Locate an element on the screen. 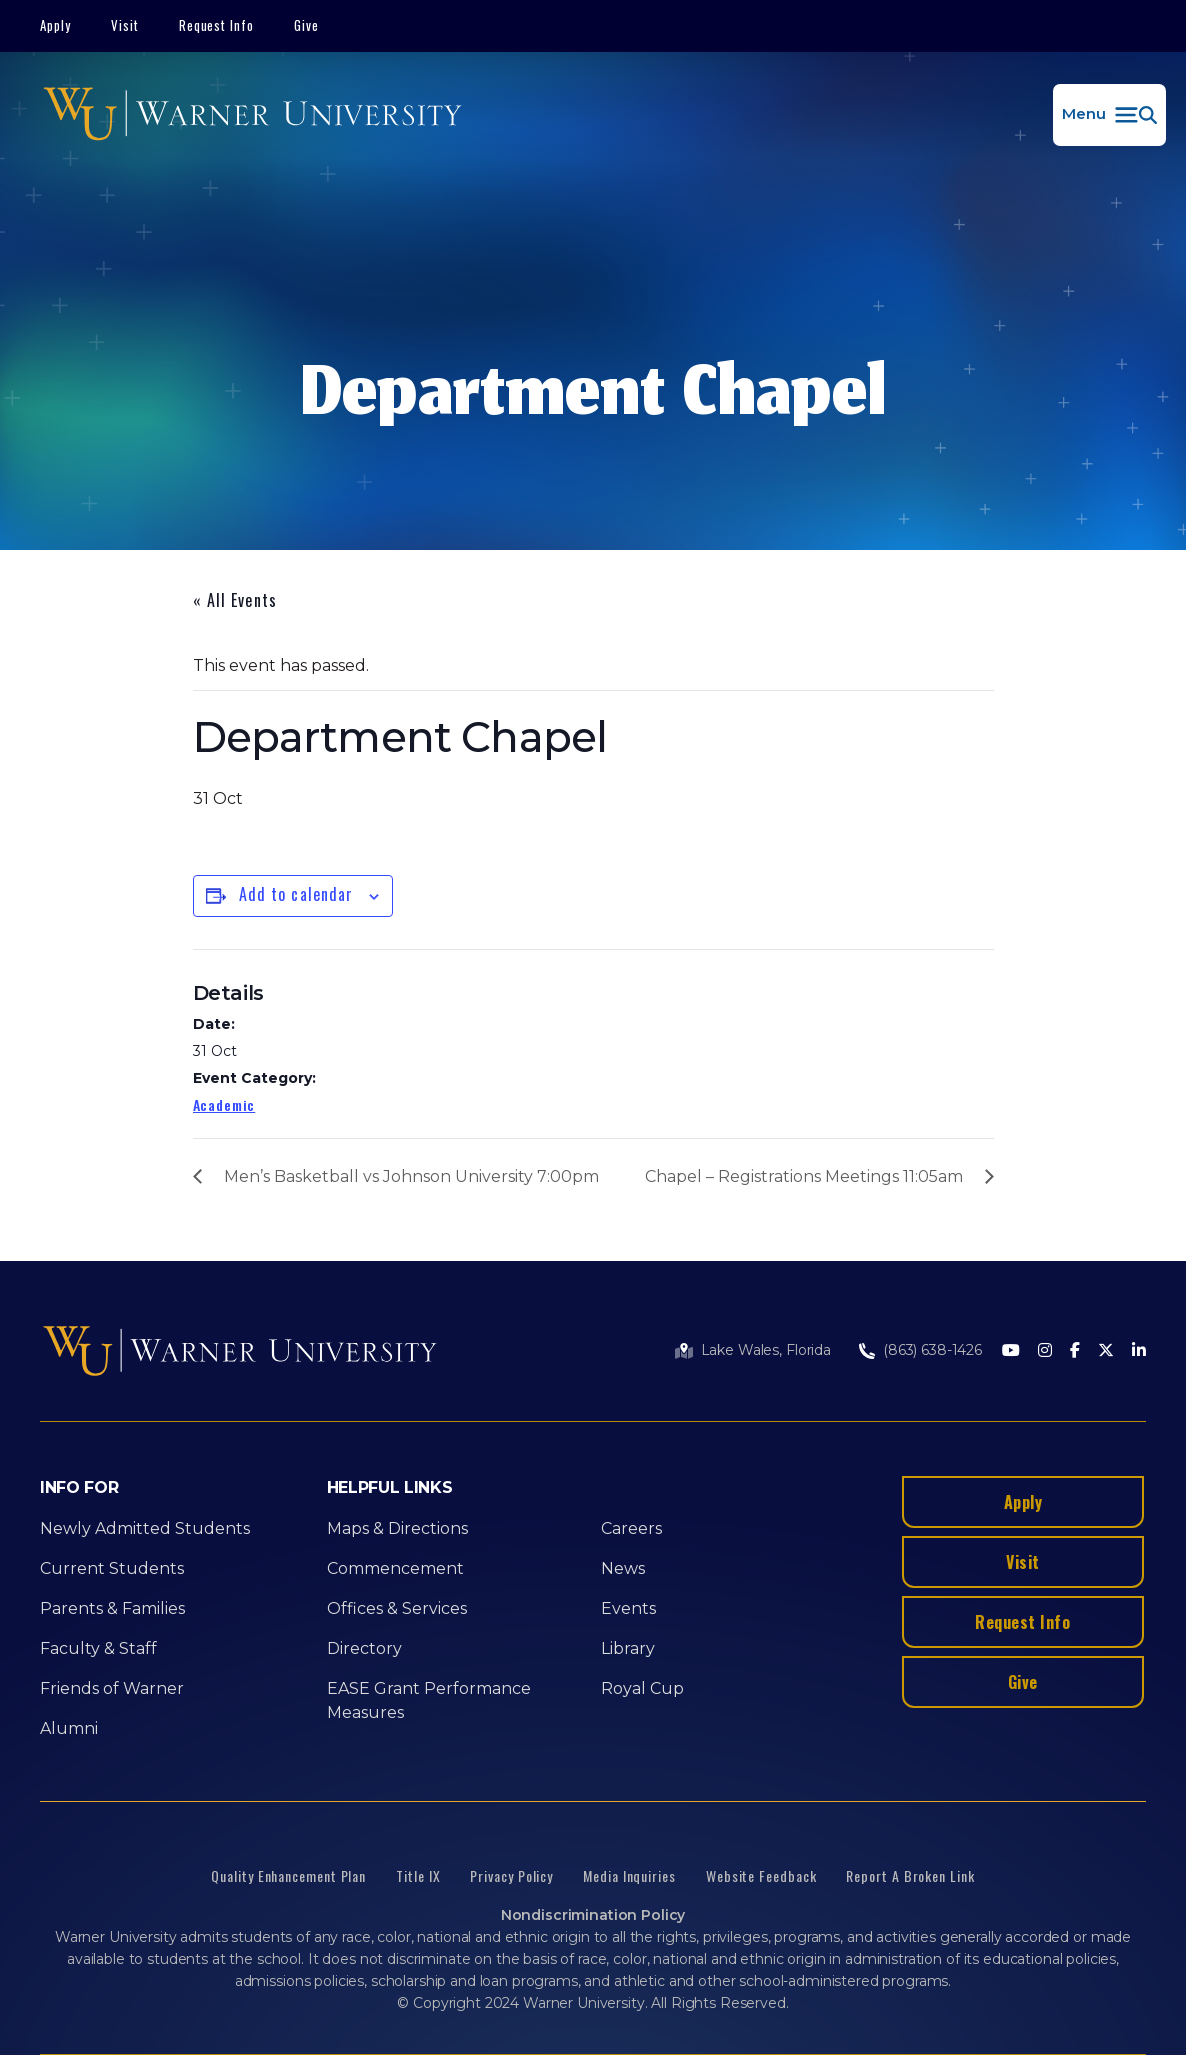  [Youtube] is located at coordinates (1011, 1351).